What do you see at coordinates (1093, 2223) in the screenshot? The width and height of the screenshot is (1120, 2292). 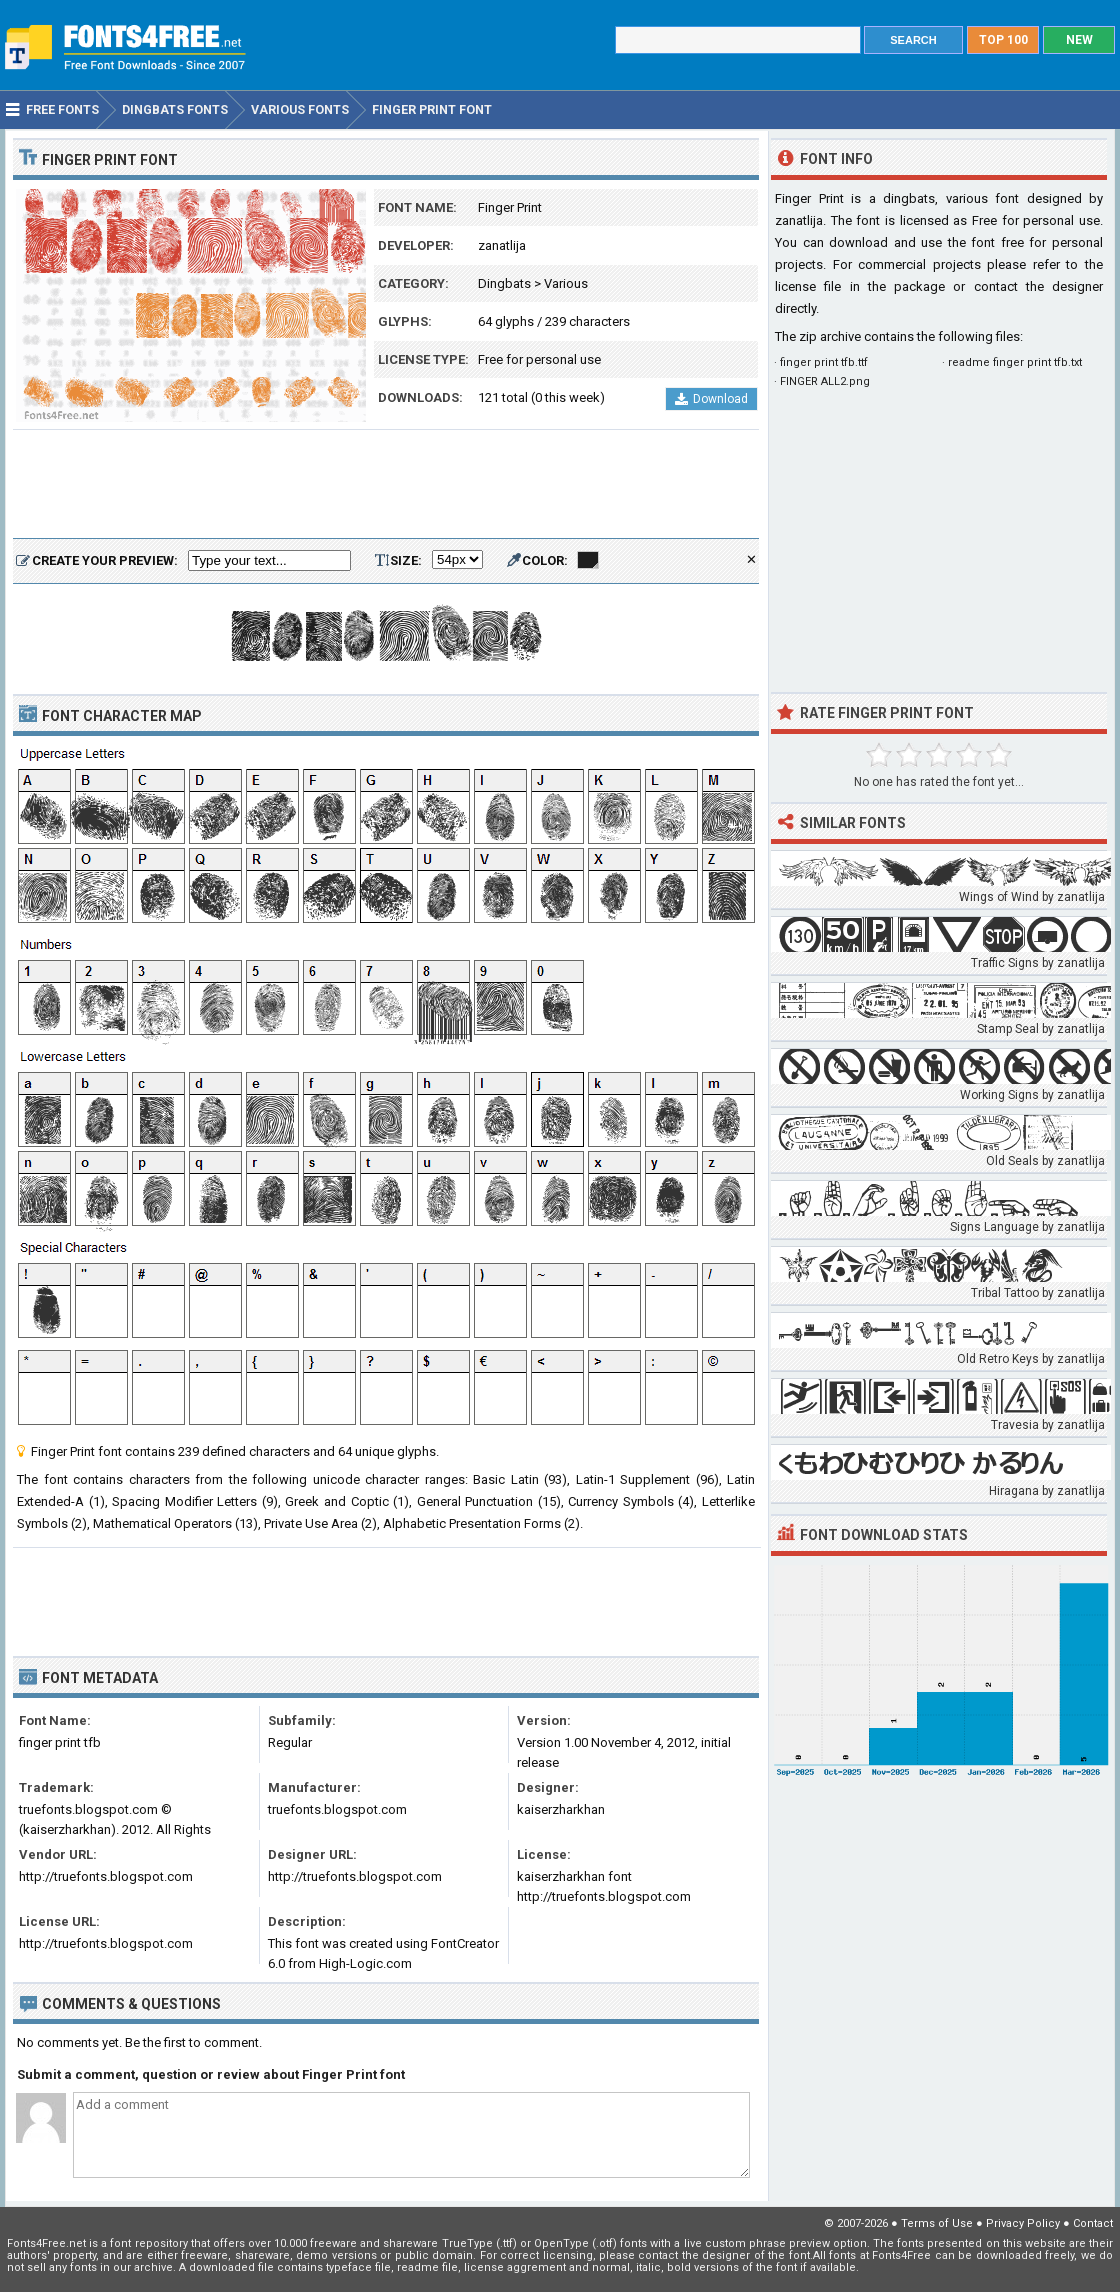 I see `Contact` at bounding box center [1093, 2223].